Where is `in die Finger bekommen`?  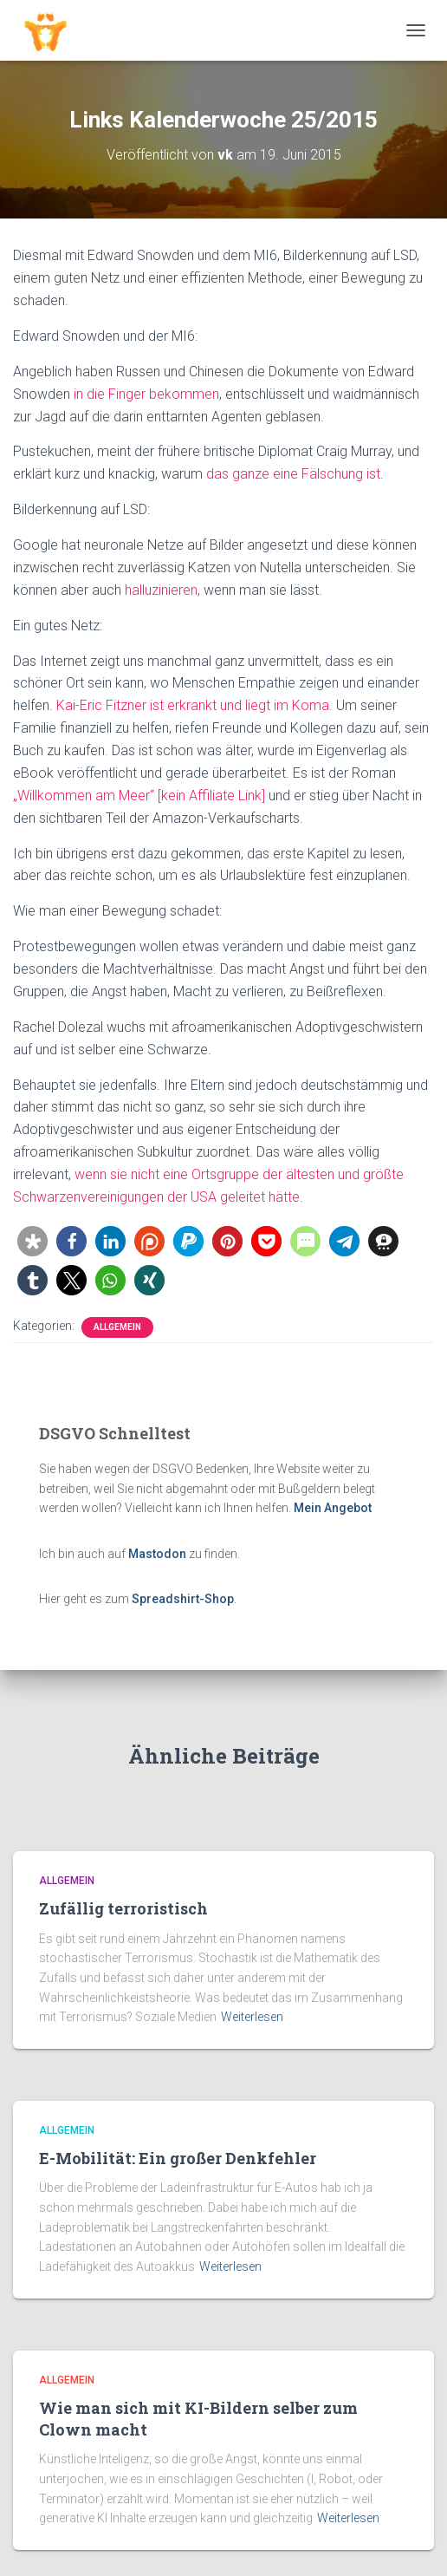
in die Finger bekommen is located at coordinates (146, 394).